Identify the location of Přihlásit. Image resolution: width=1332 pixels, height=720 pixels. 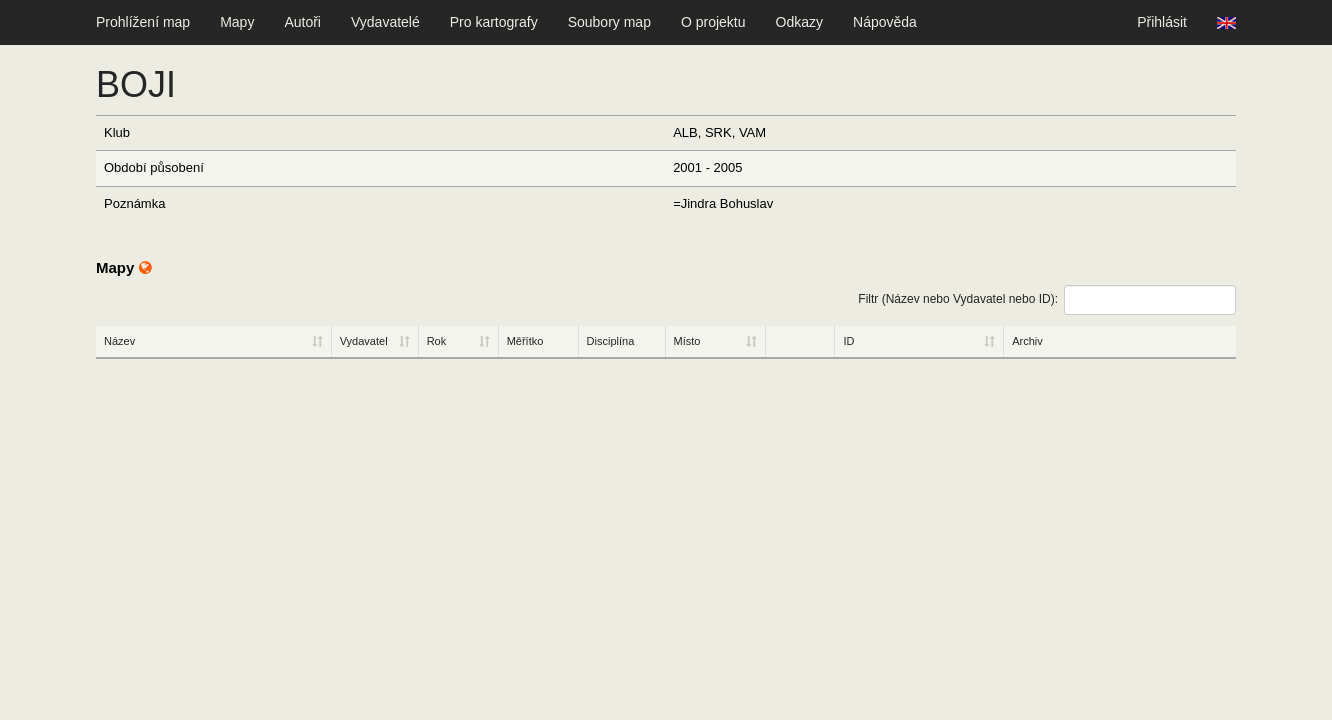
(1162, 22).